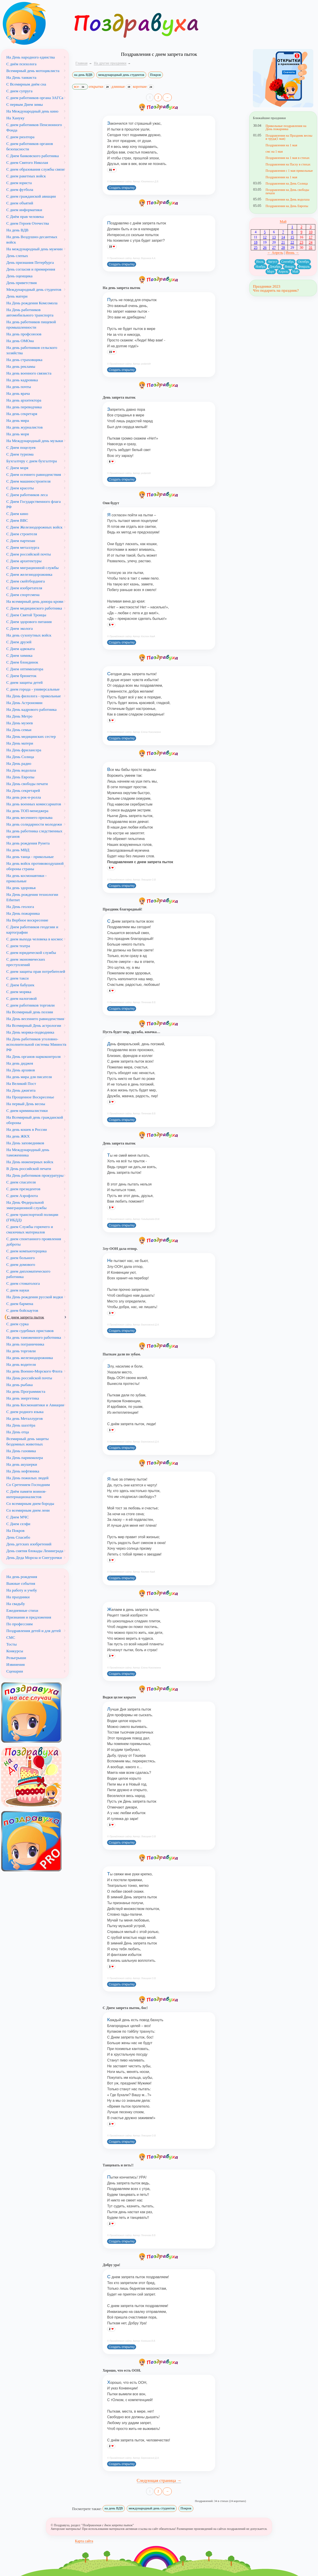 Image resolution: width=318 pixels, height=2576 pixels. I want to click on На день мира, so click(17, 420).